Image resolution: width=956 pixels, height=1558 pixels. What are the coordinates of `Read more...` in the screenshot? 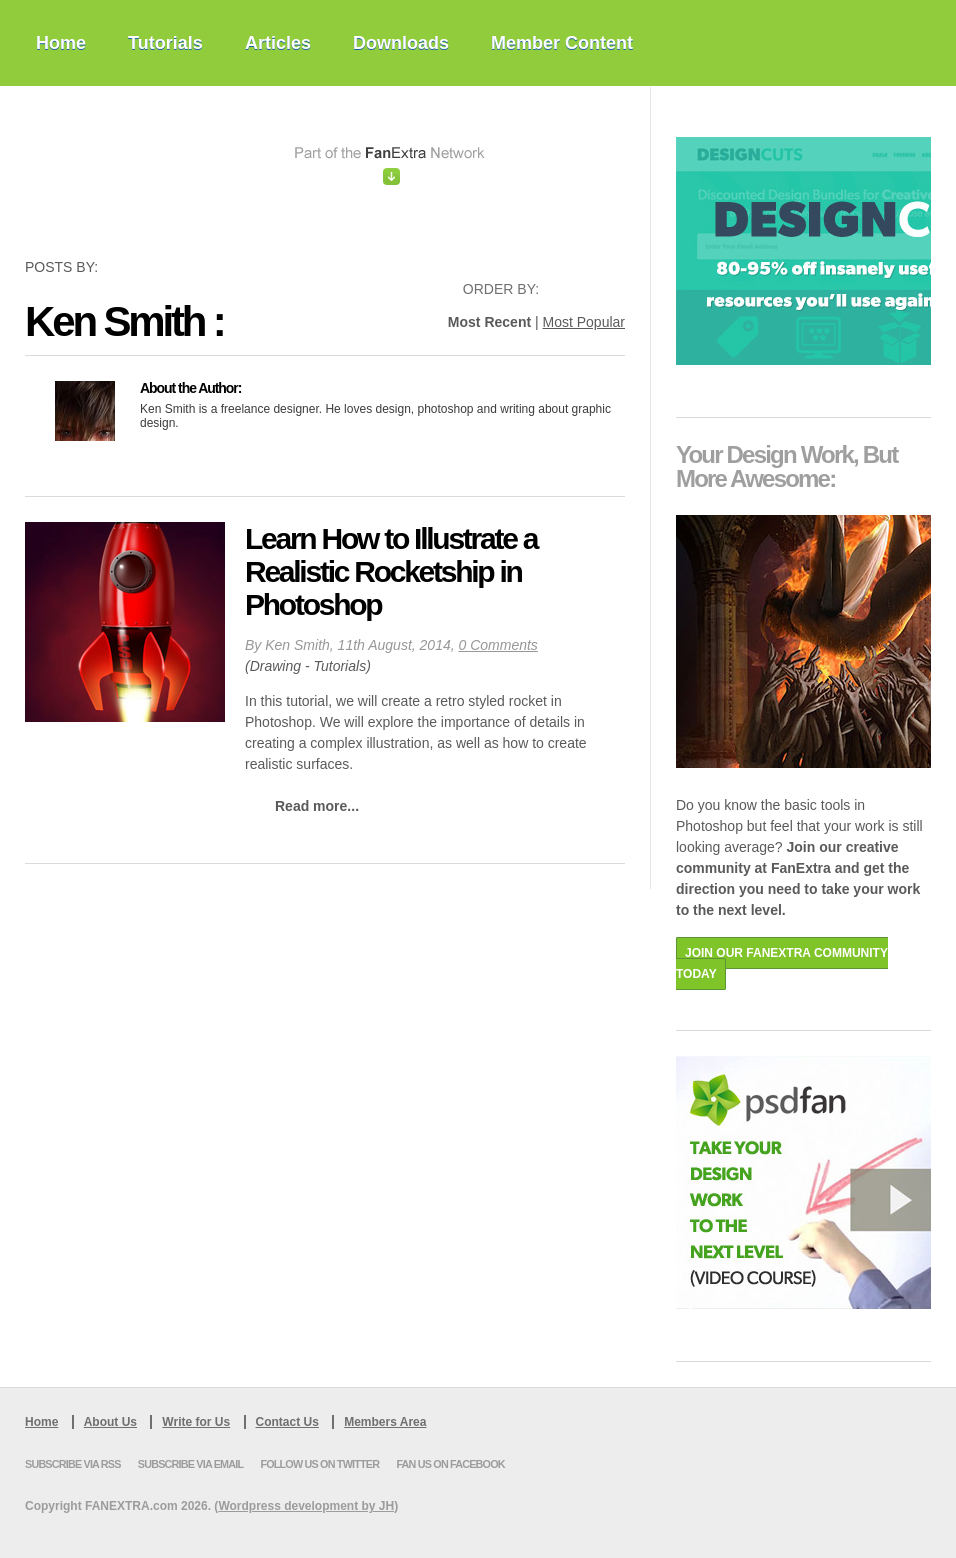 It's located at (317, 806).